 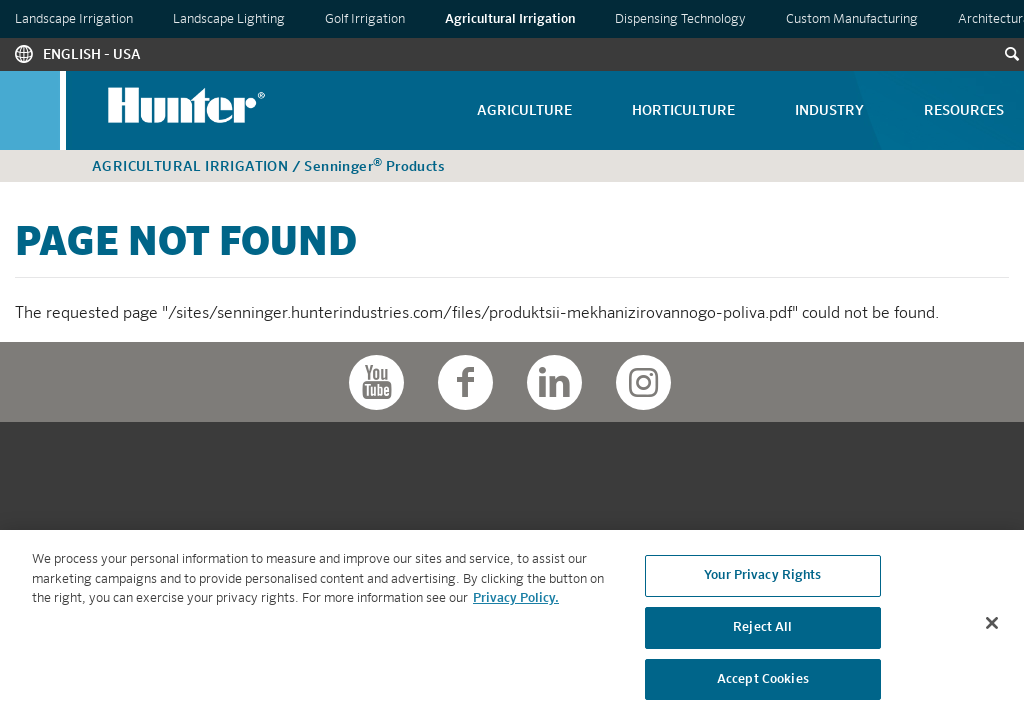 I want to click on Reject All, so click(x=762, y=630).